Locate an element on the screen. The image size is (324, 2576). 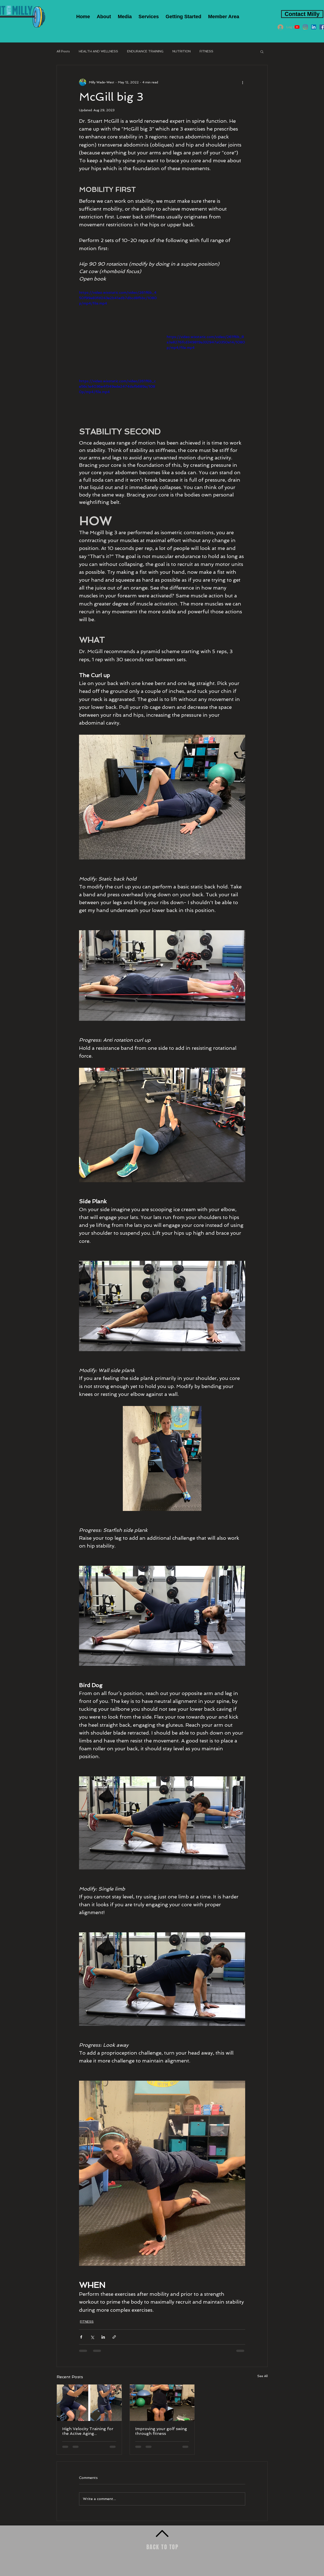
[Share via Facebook] is located at coordinates (81, 2337).